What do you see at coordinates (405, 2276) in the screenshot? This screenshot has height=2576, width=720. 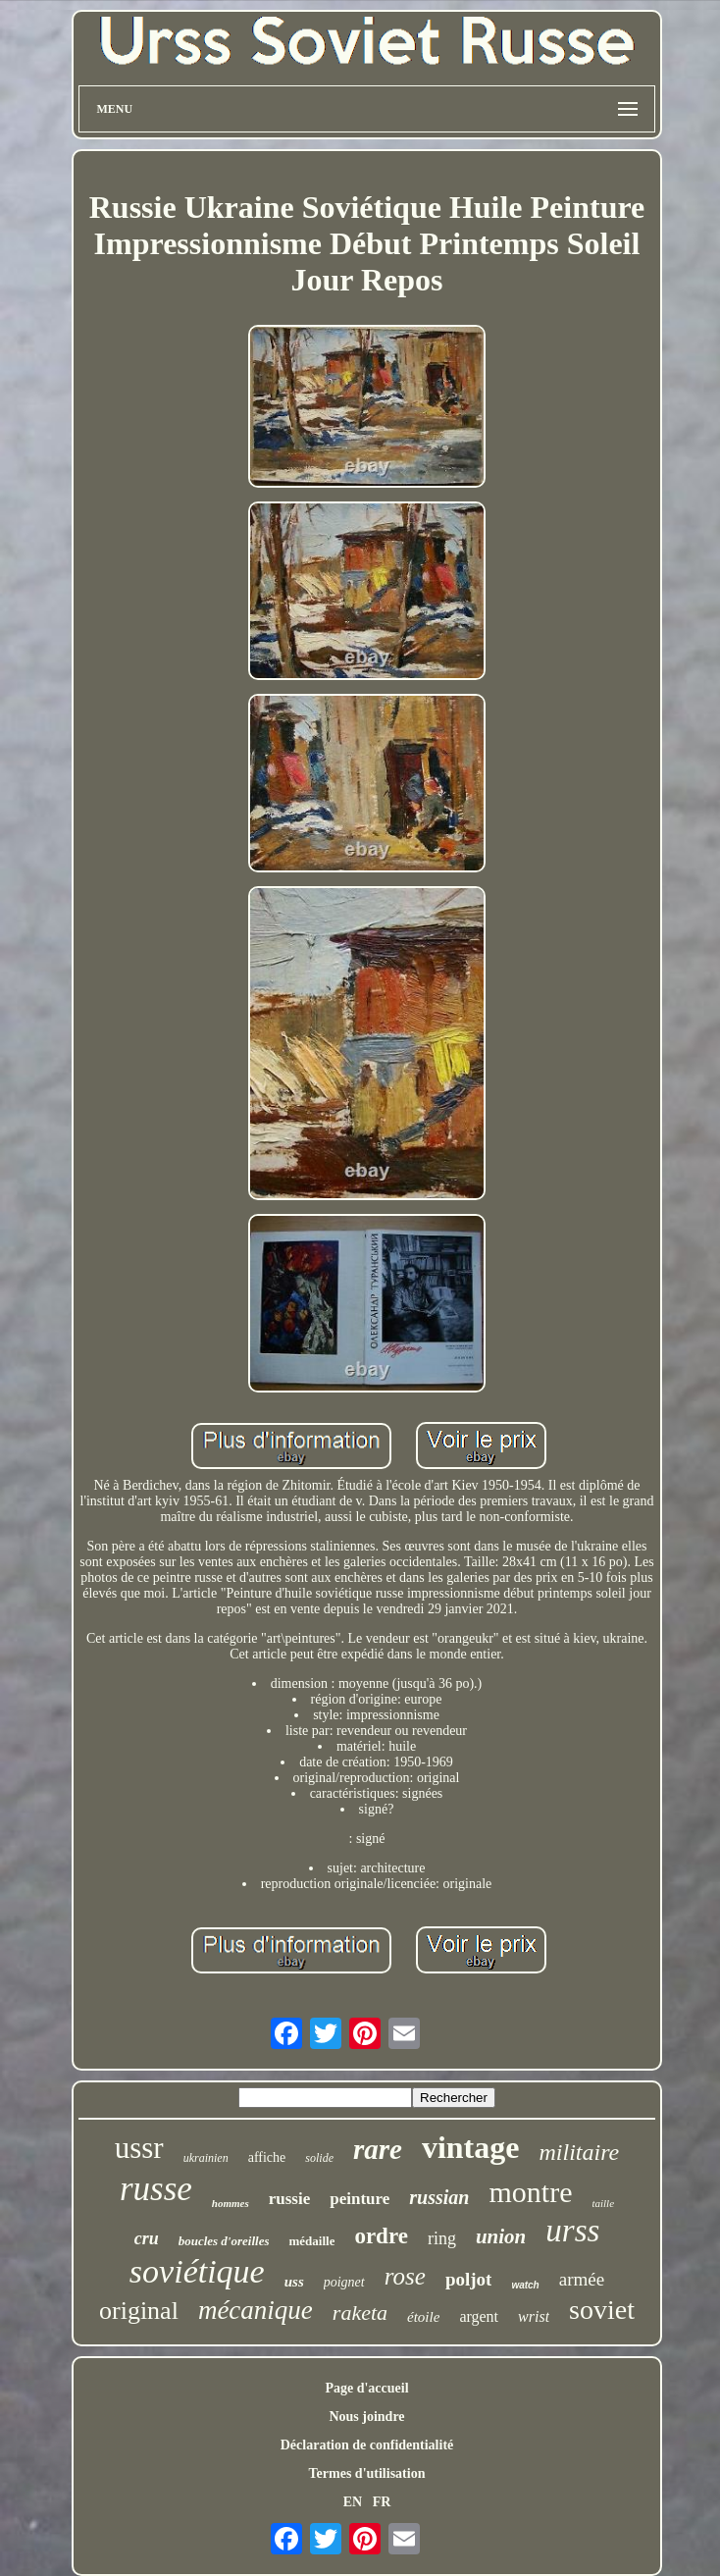 I see `rose` at bounding box center [405, 2276].